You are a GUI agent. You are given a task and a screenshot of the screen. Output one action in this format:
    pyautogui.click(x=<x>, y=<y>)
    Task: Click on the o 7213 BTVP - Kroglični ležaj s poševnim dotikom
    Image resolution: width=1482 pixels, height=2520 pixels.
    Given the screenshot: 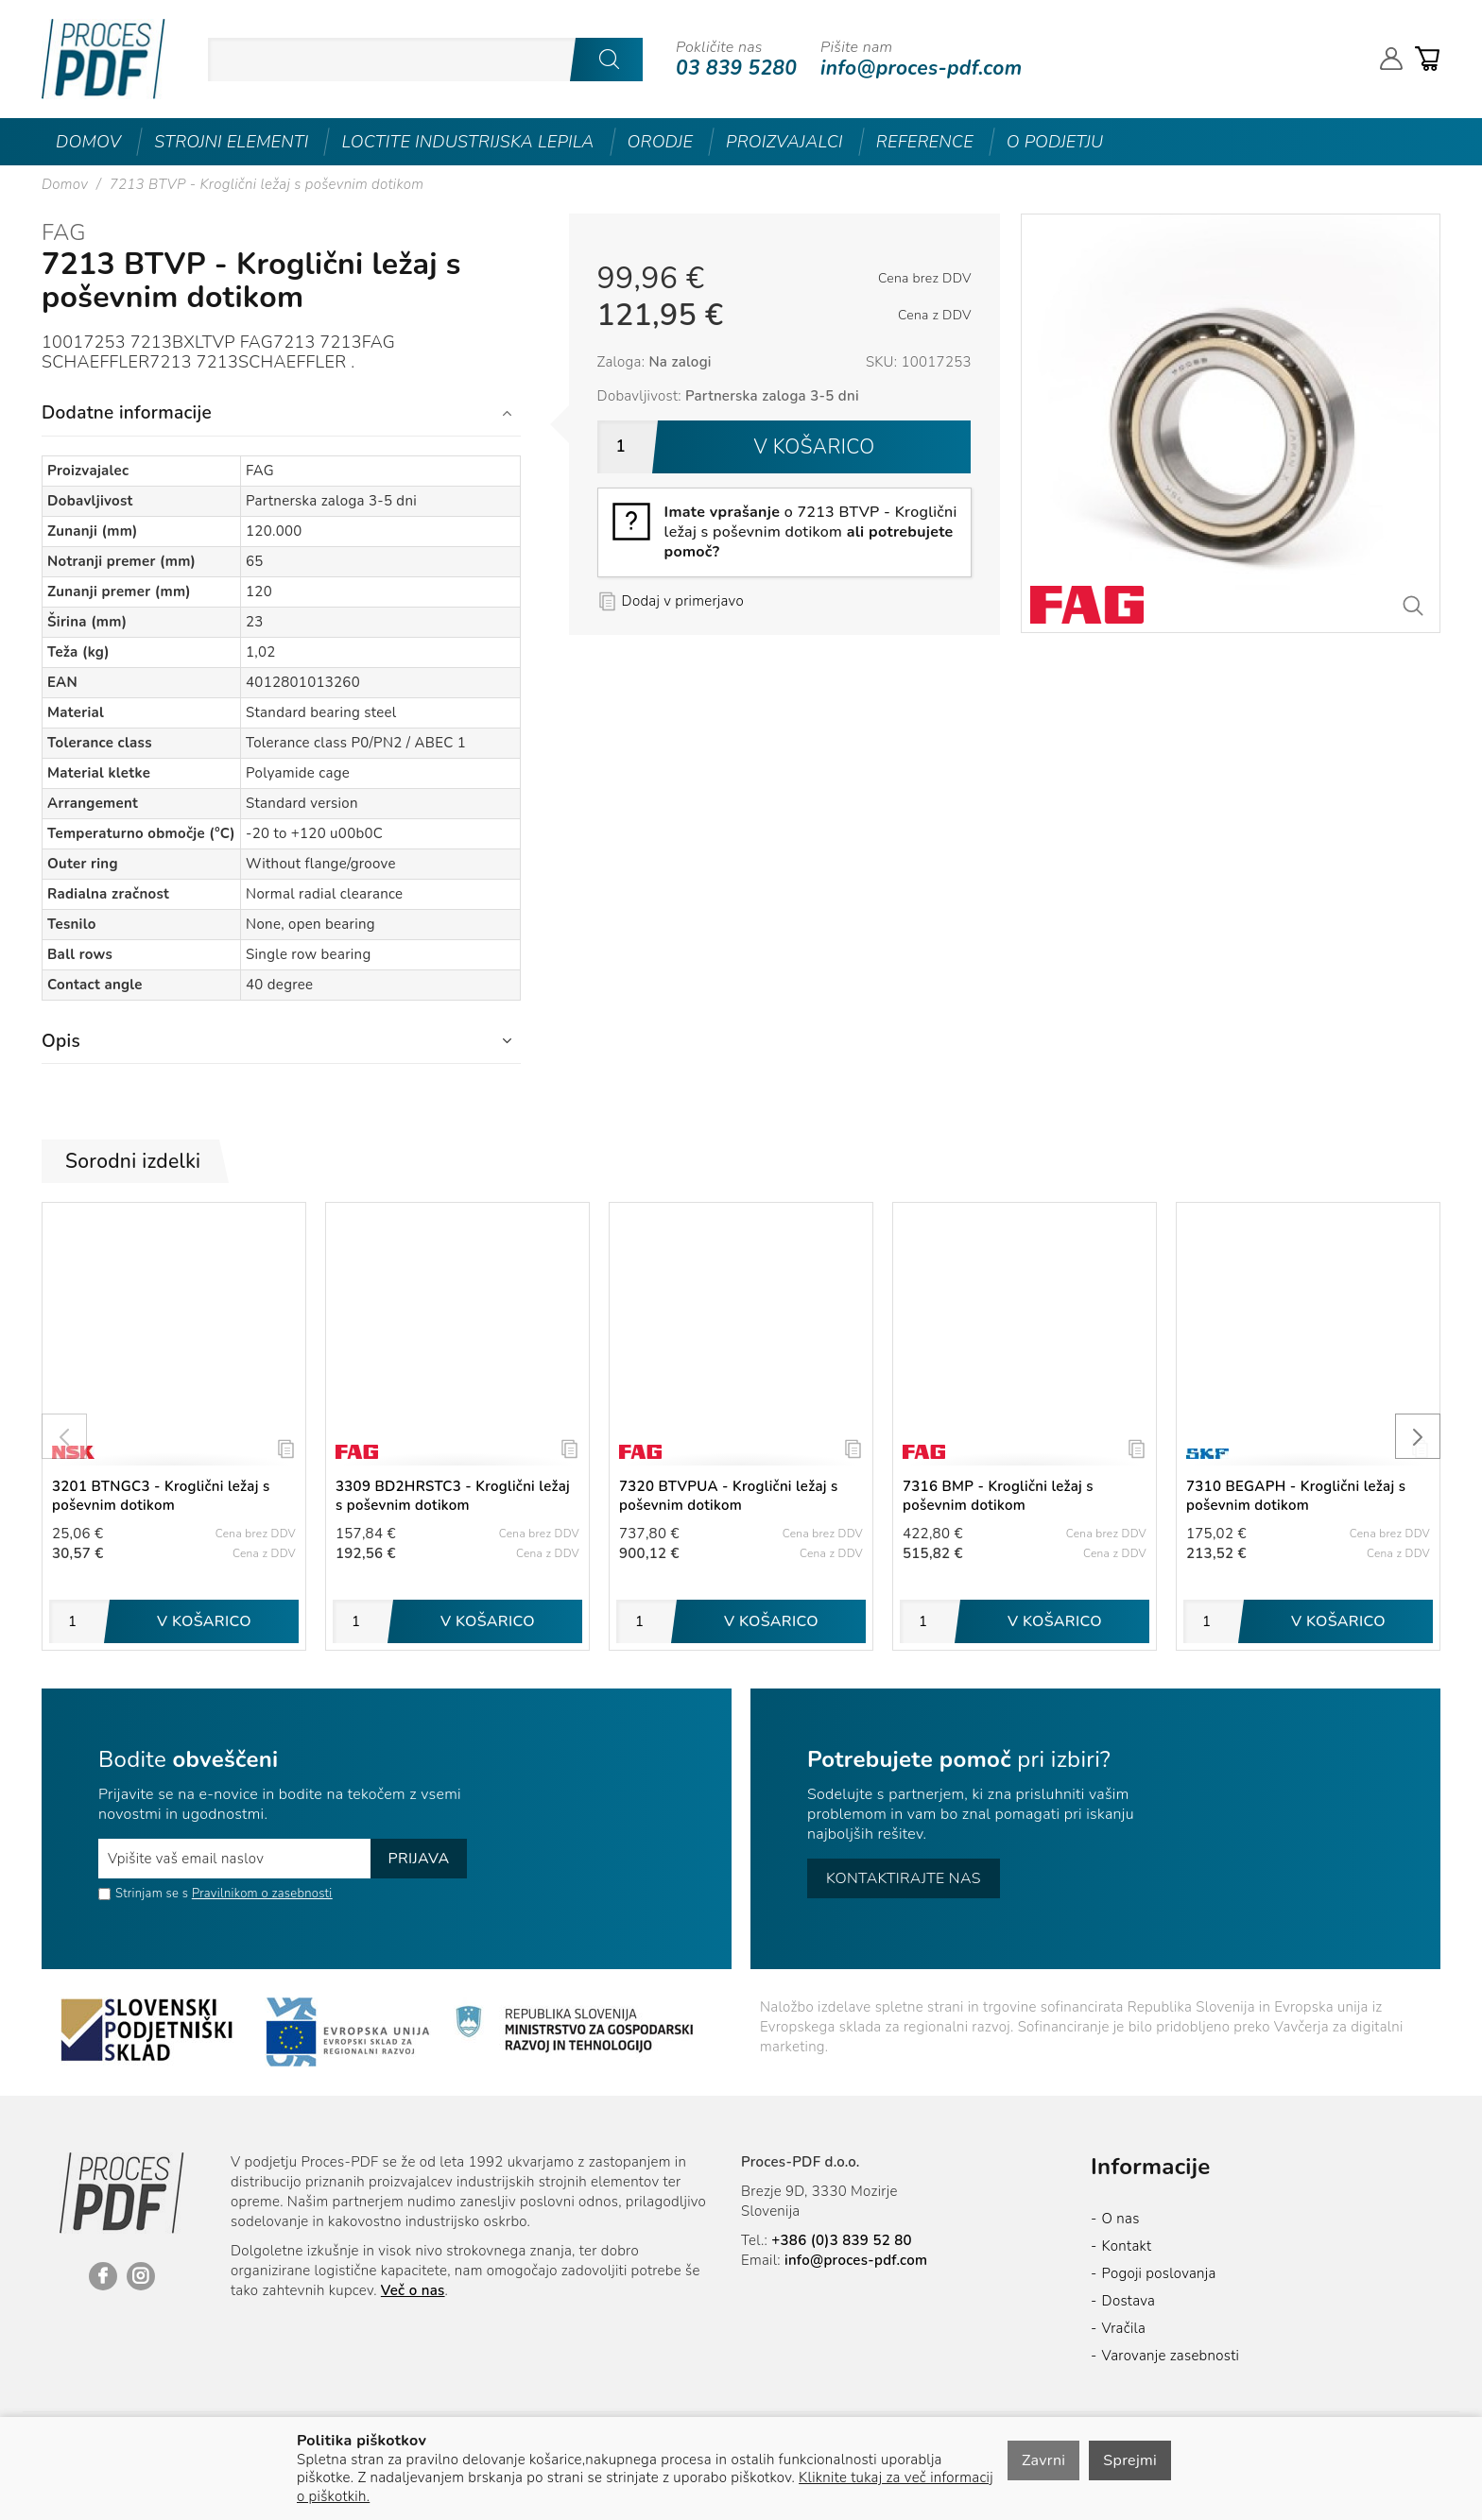 What is the action you would take?
    pyautogui.click(x=810, y=532)
    